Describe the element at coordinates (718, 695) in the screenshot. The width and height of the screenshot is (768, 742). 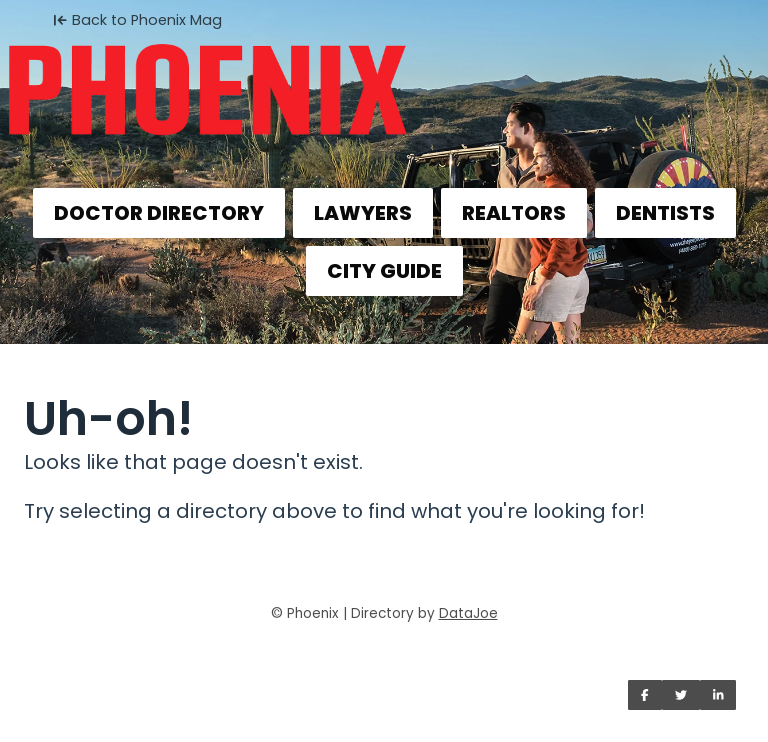
I see `[Share on LinkedIn]` at that location.